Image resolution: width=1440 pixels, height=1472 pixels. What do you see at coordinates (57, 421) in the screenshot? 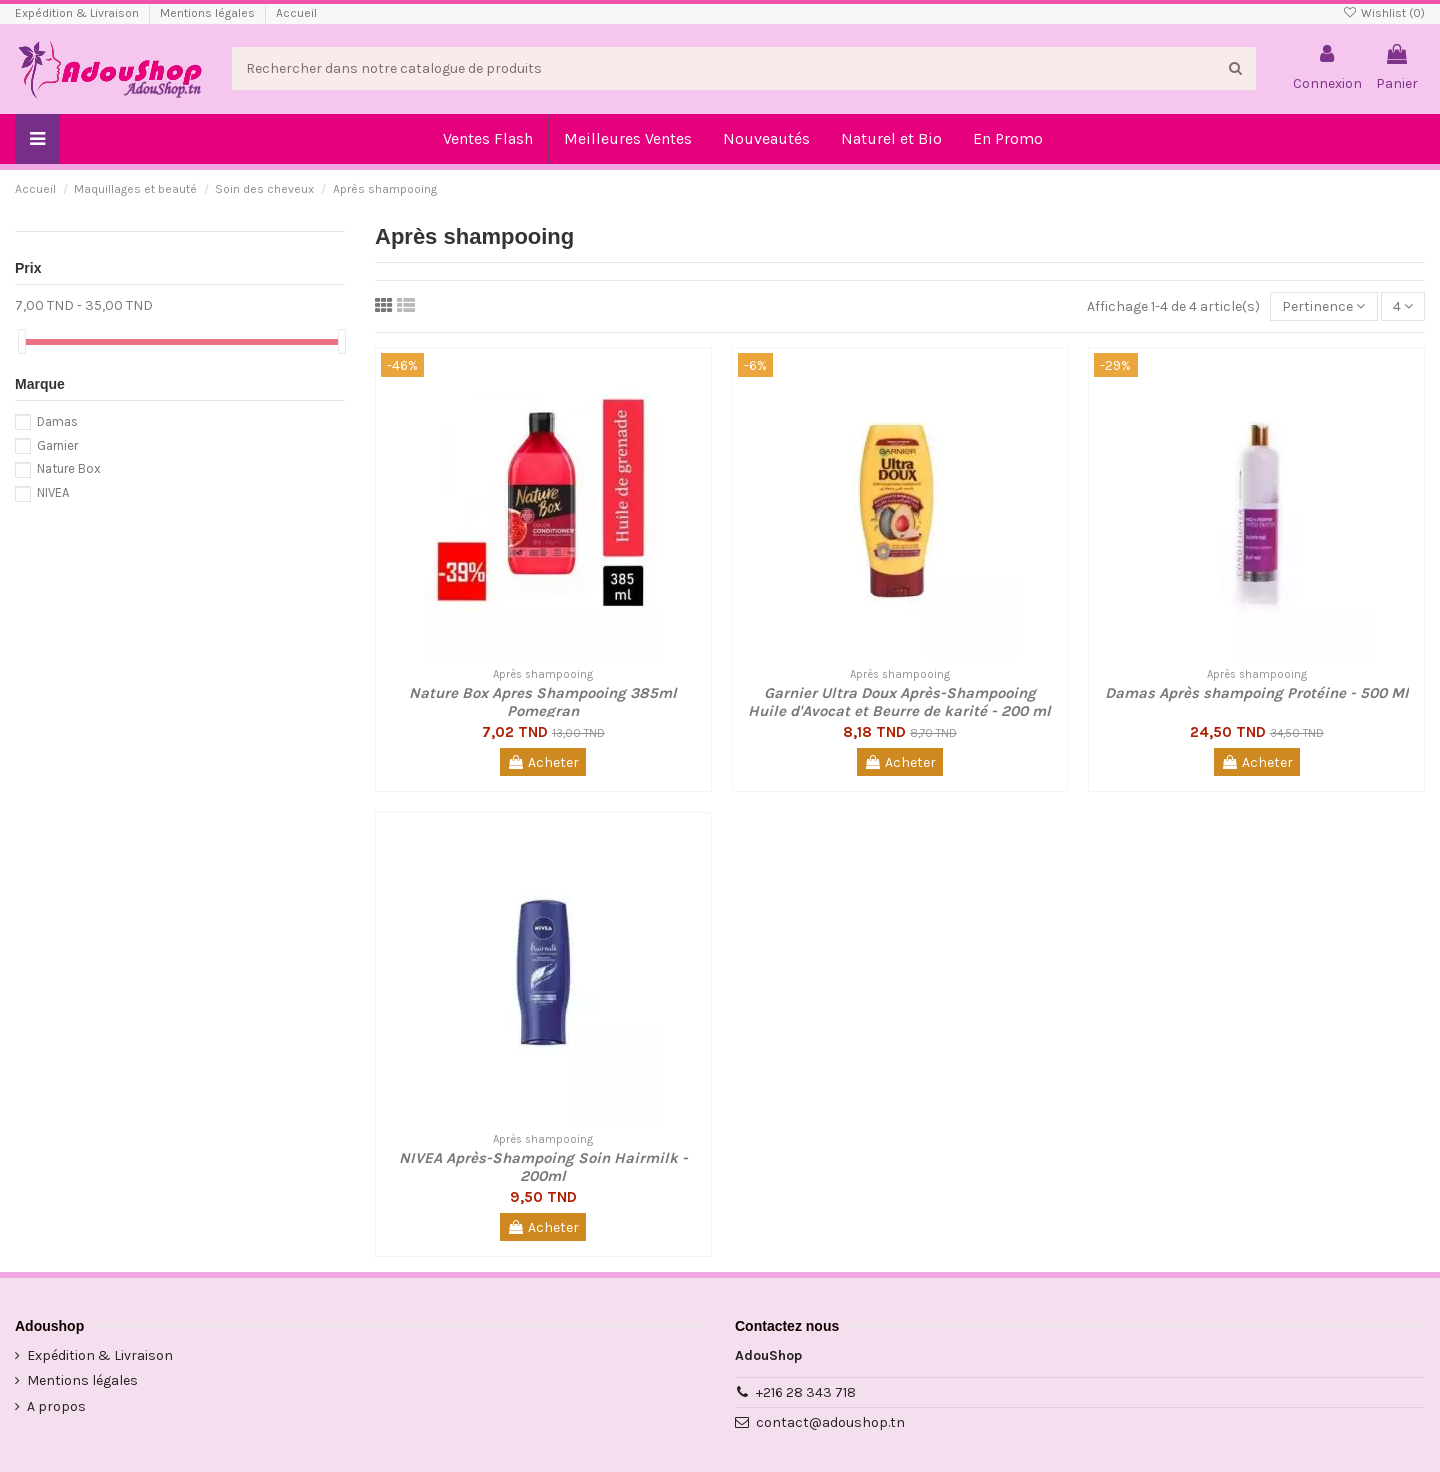
I see `Damas` at bounding box center [57, 421].